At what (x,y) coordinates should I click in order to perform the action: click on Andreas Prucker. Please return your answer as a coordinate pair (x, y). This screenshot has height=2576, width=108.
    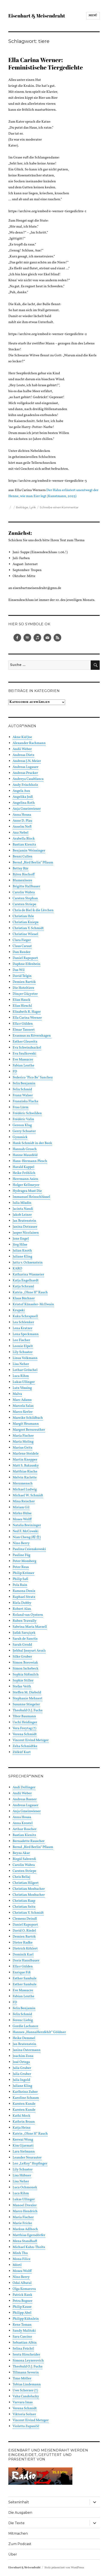
    Looking at the image, I should click on (25, 773).